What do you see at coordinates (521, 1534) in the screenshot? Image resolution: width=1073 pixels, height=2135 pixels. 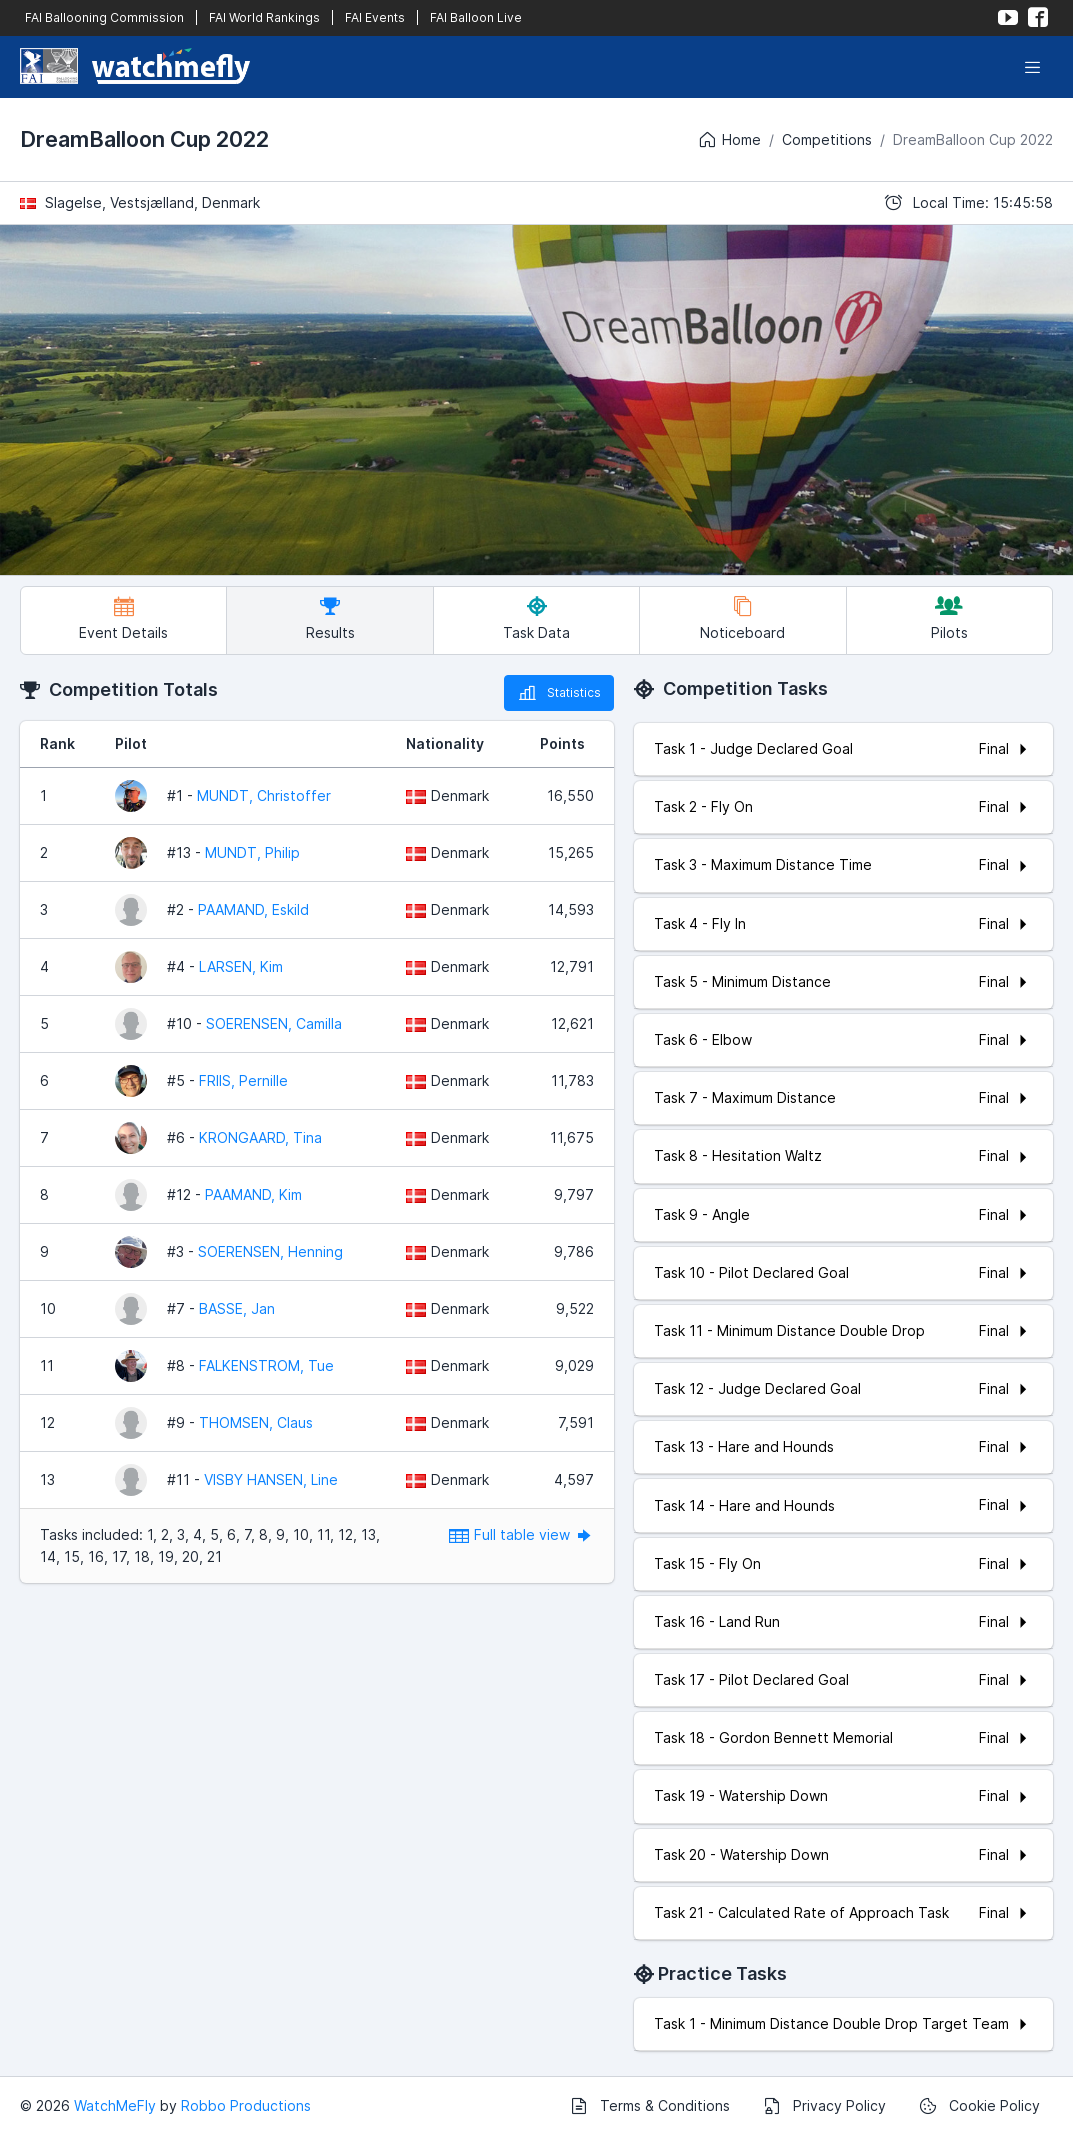 I see `Full table view` at bounding box center [521, 1534].